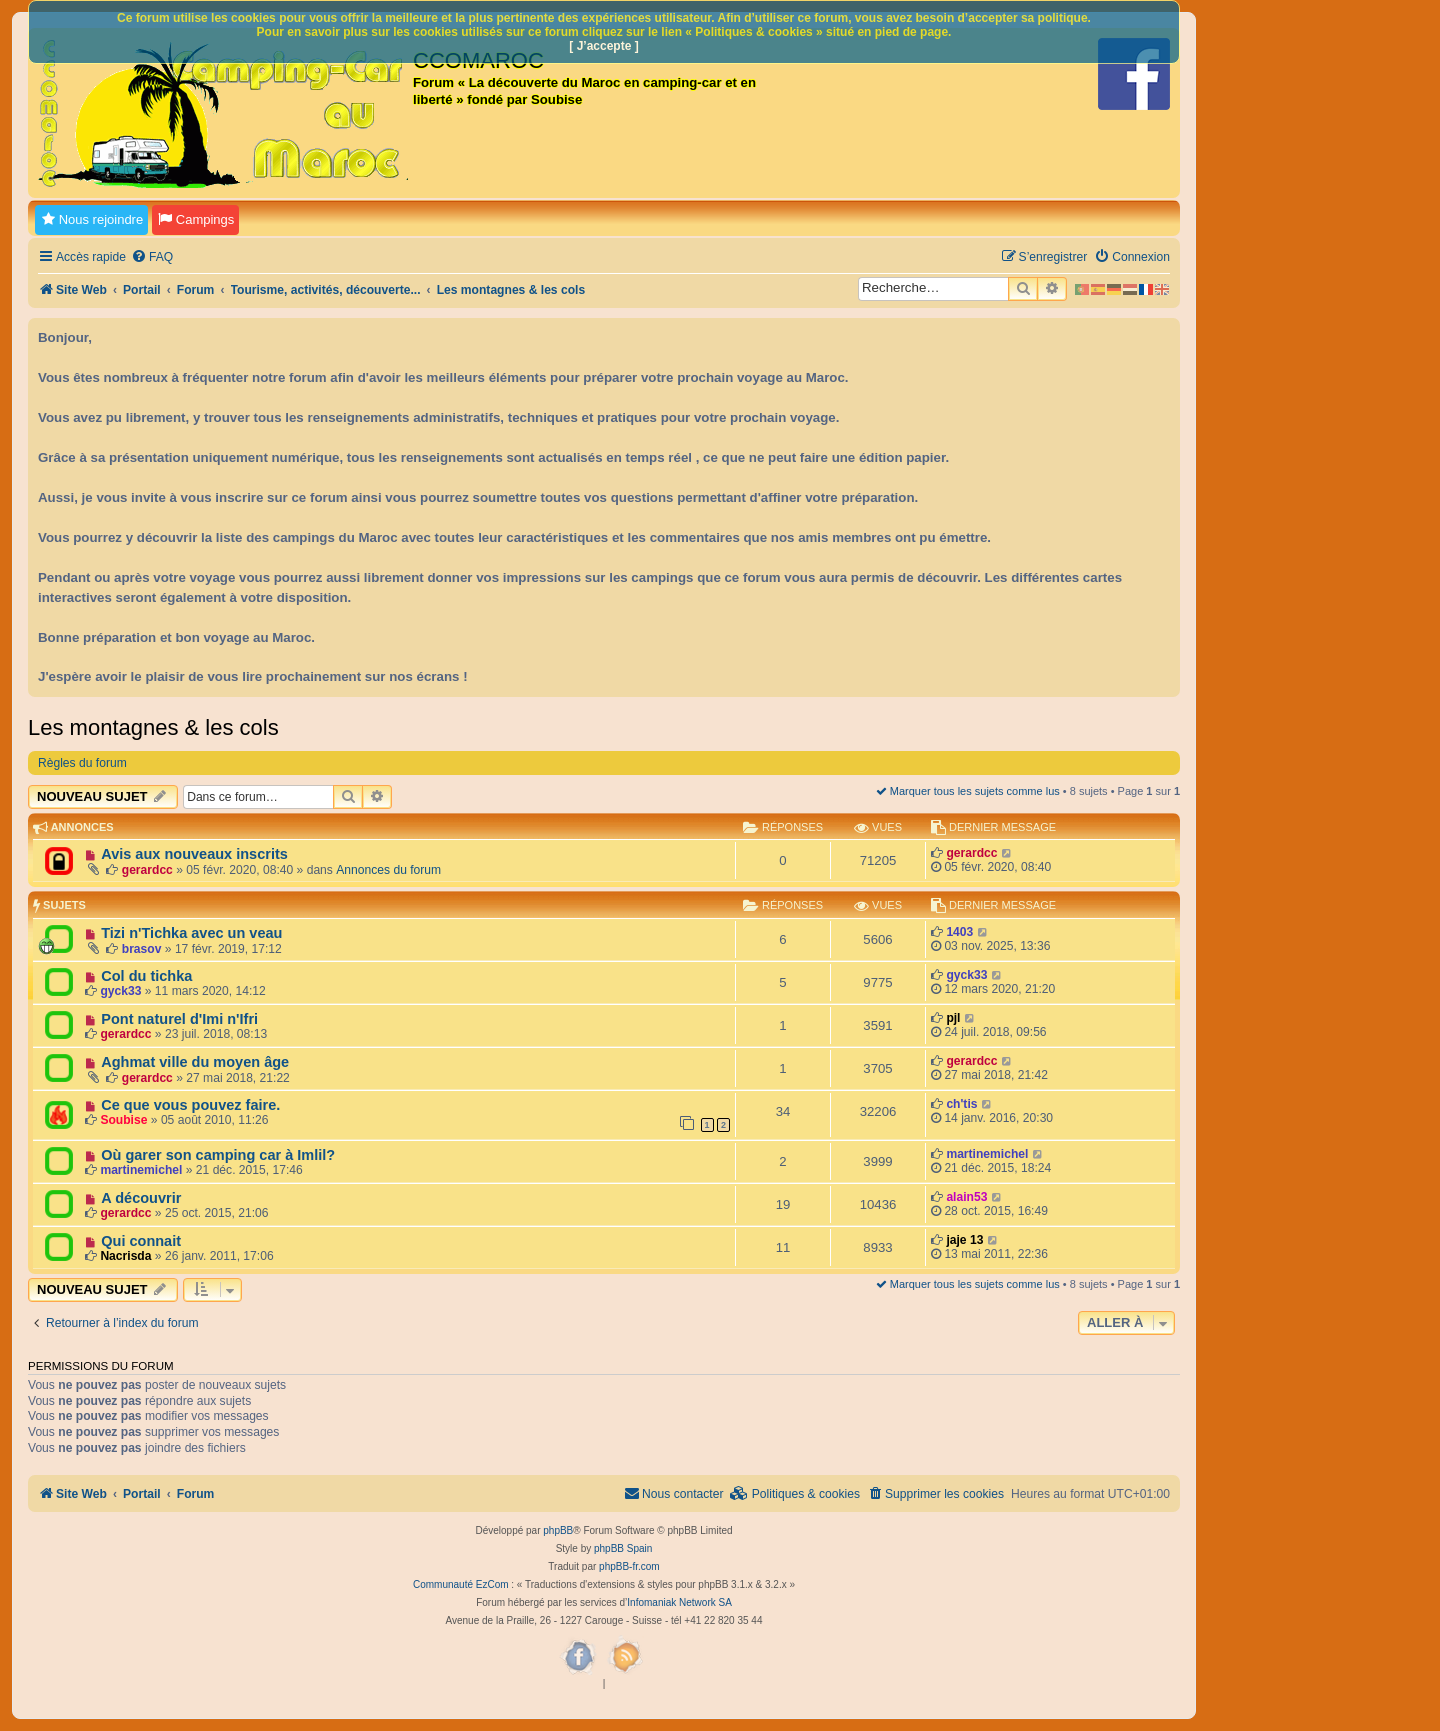 This screenshot has height=1731, width=1440. I want to click on gerardcc, so click(147, 870).